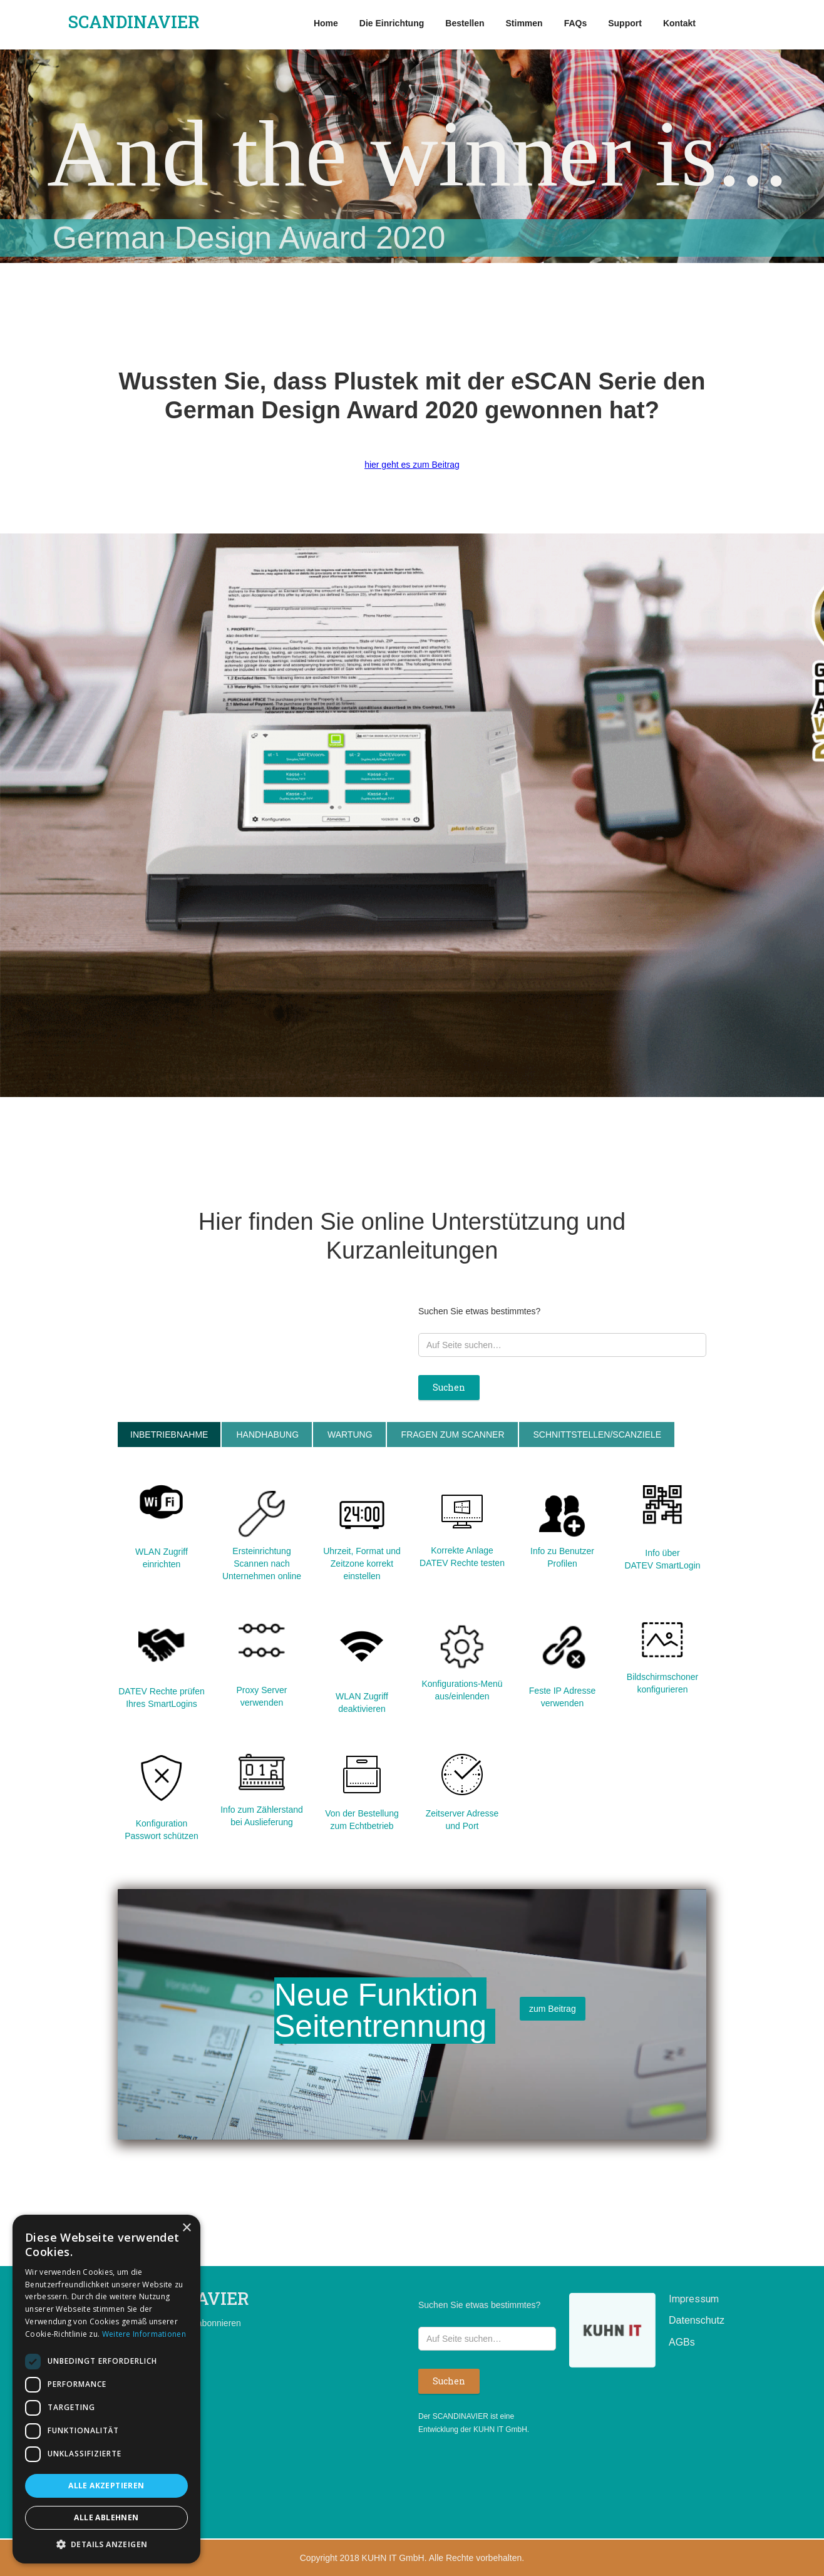 This screenshot has width=824, height=2576. Describe the element at coordinates (687, 2320) in the screenshot. I see `Datenschutz` at that location.